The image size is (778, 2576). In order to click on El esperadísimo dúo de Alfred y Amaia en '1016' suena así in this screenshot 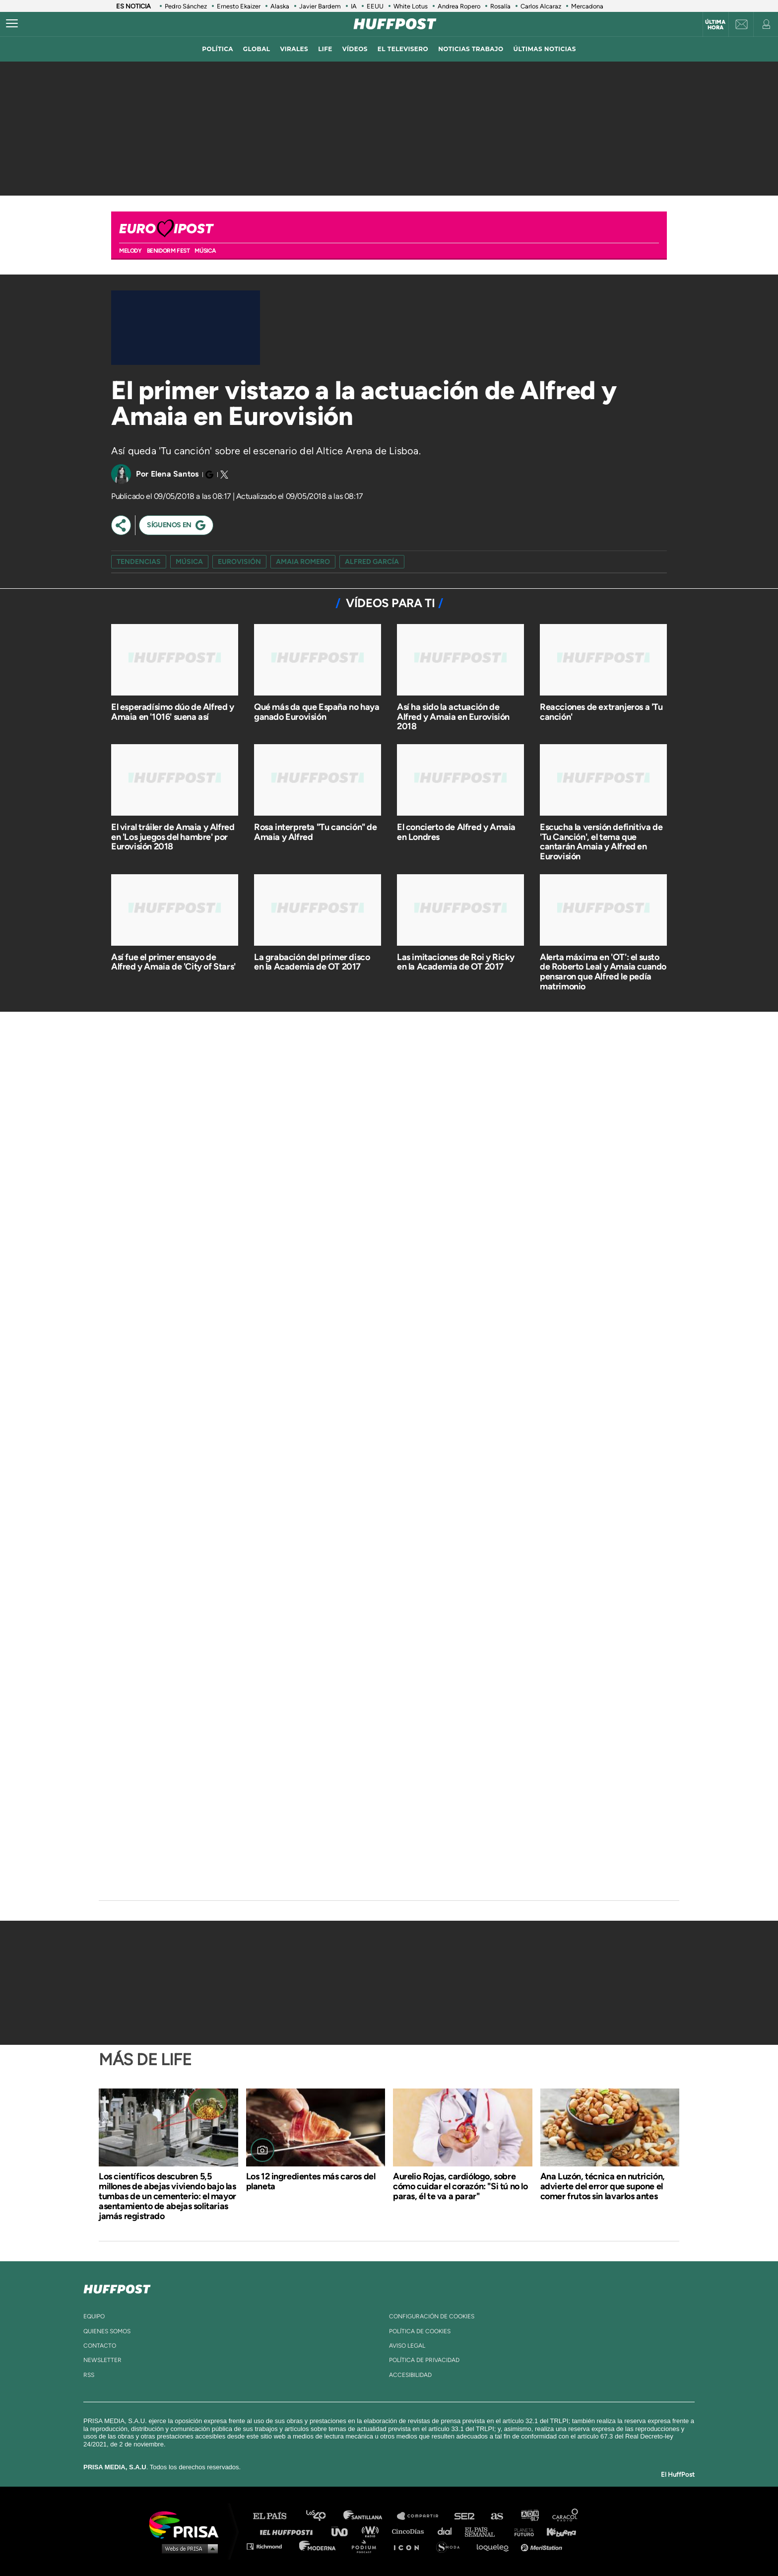, I will do `click(172, 711)`.